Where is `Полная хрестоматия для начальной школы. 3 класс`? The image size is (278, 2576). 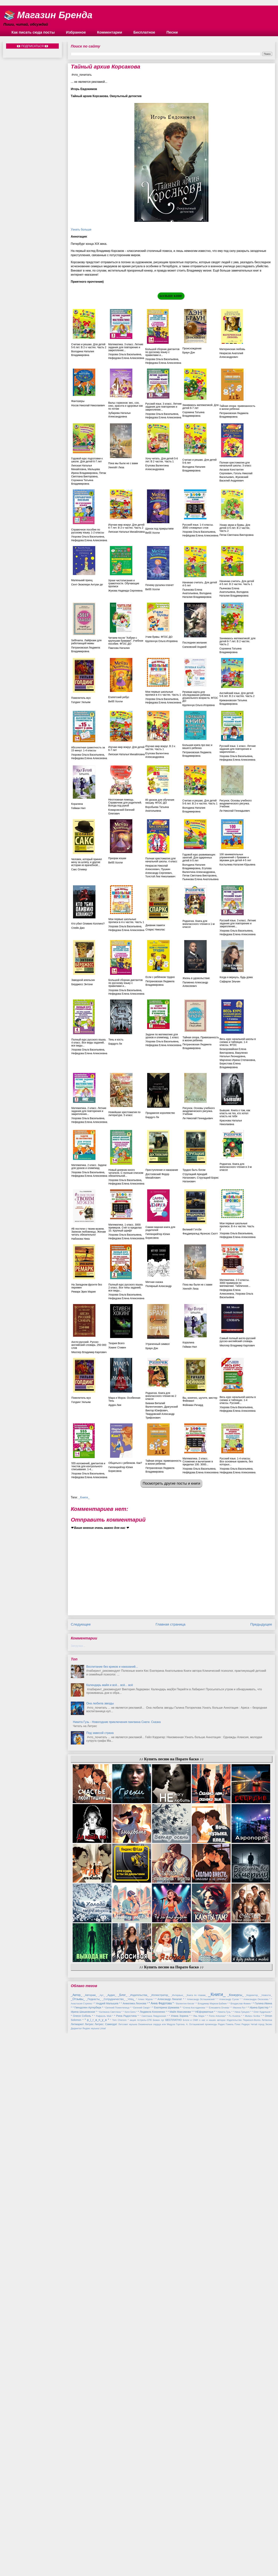
Полная хрестоматия для начальной школы. 3 класс is located at coordinates (235, 464).